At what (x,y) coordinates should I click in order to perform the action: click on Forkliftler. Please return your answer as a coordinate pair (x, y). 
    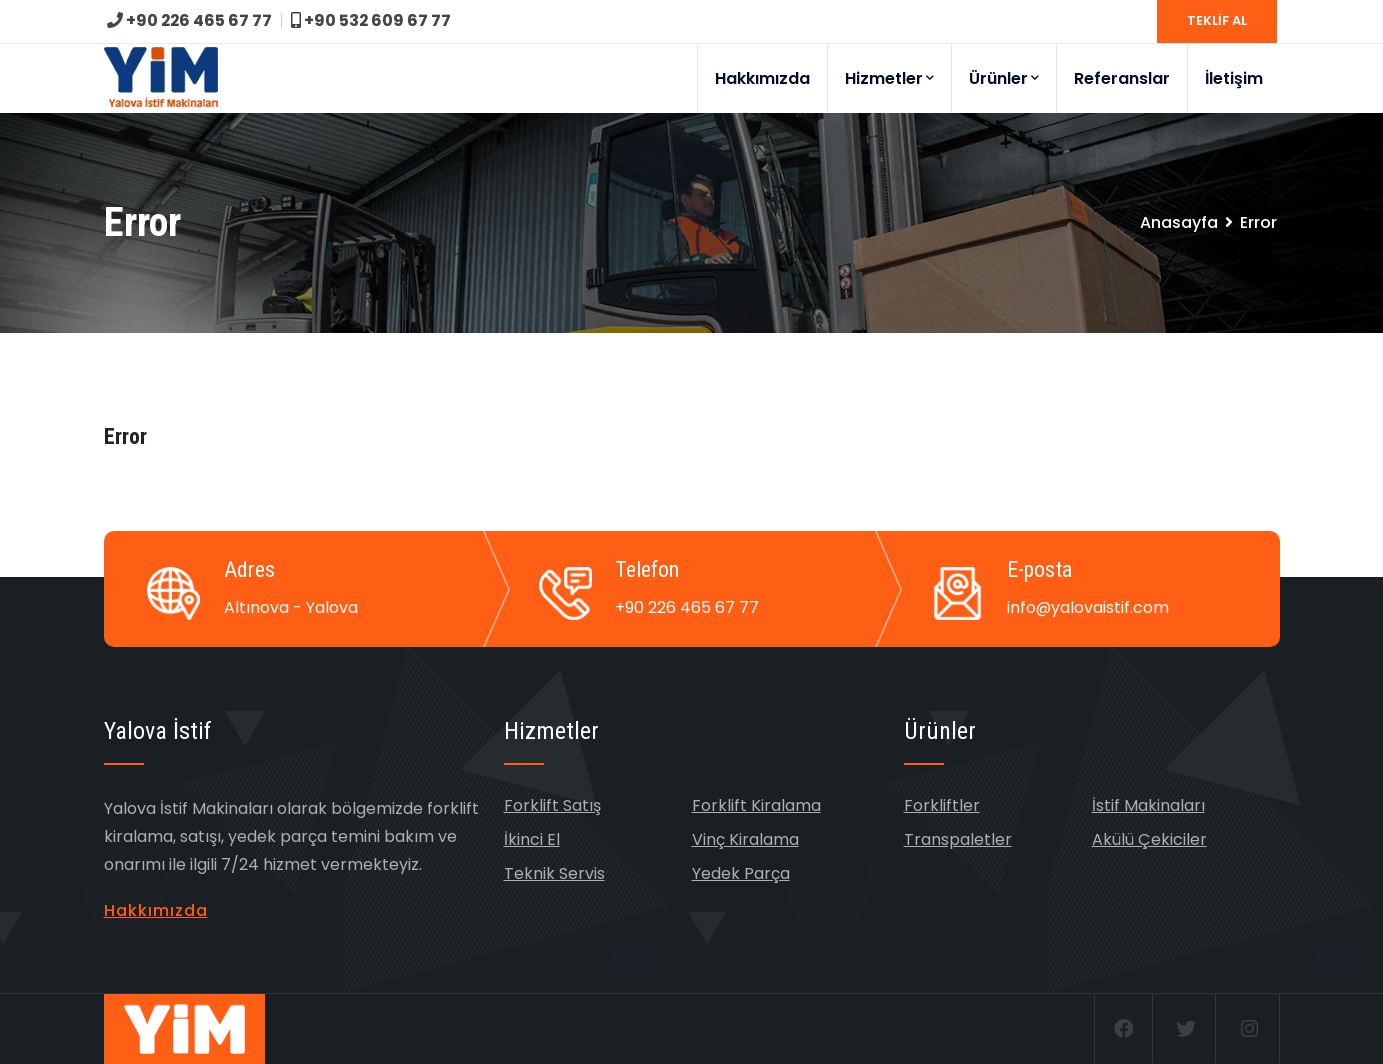
    Looking at the image, I should click on (942, 805).